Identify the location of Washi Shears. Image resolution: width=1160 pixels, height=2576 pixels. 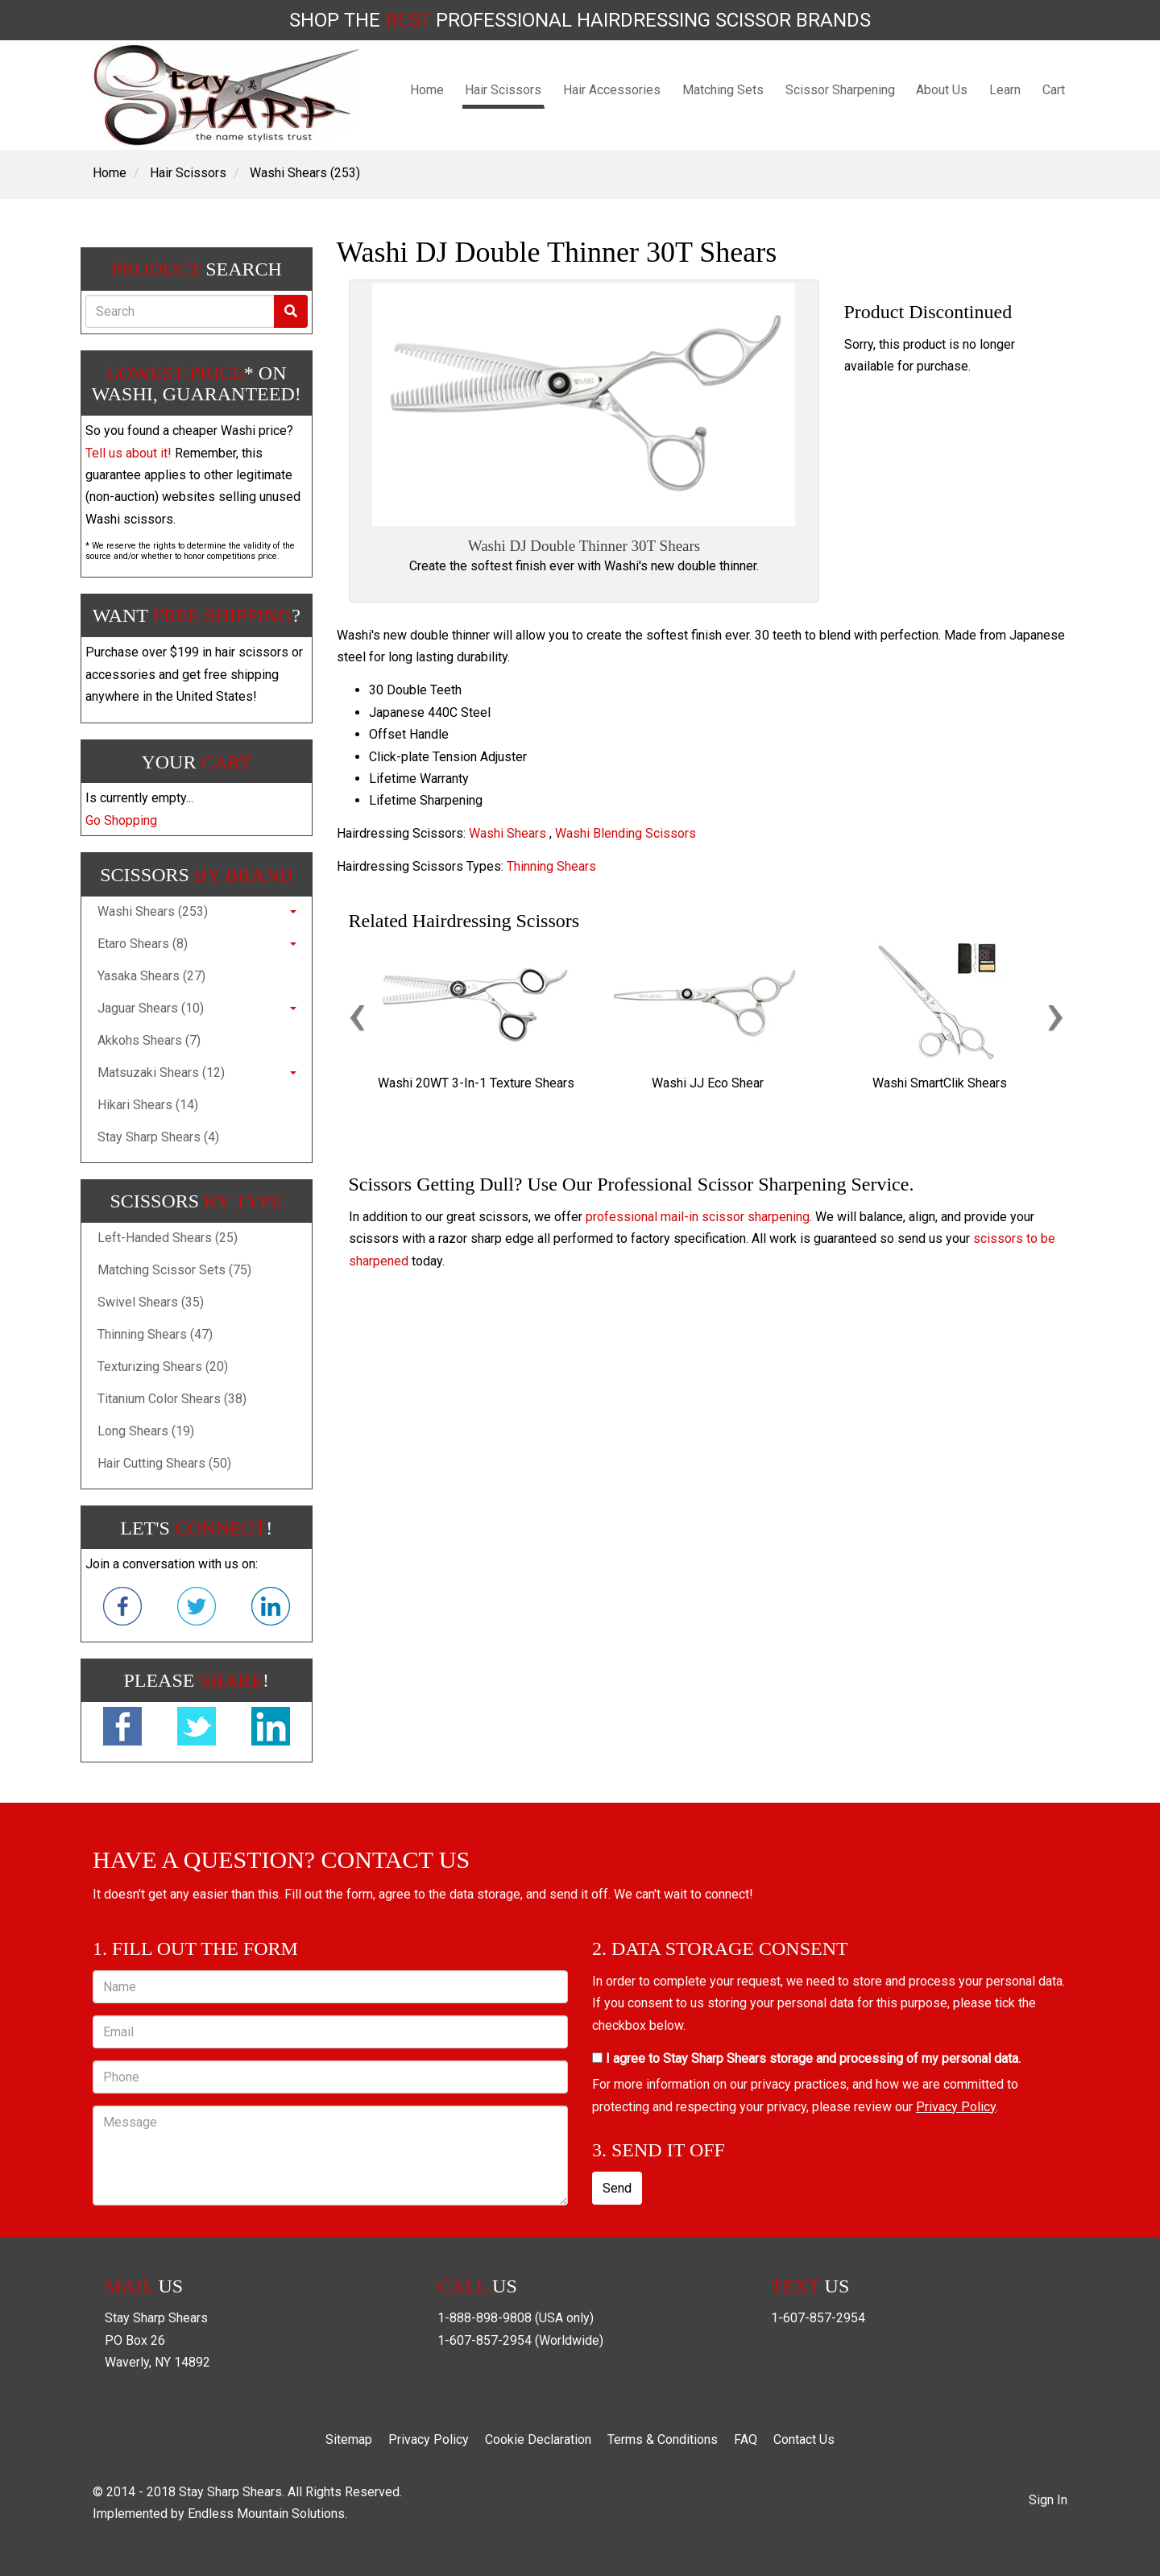
(507, 833).